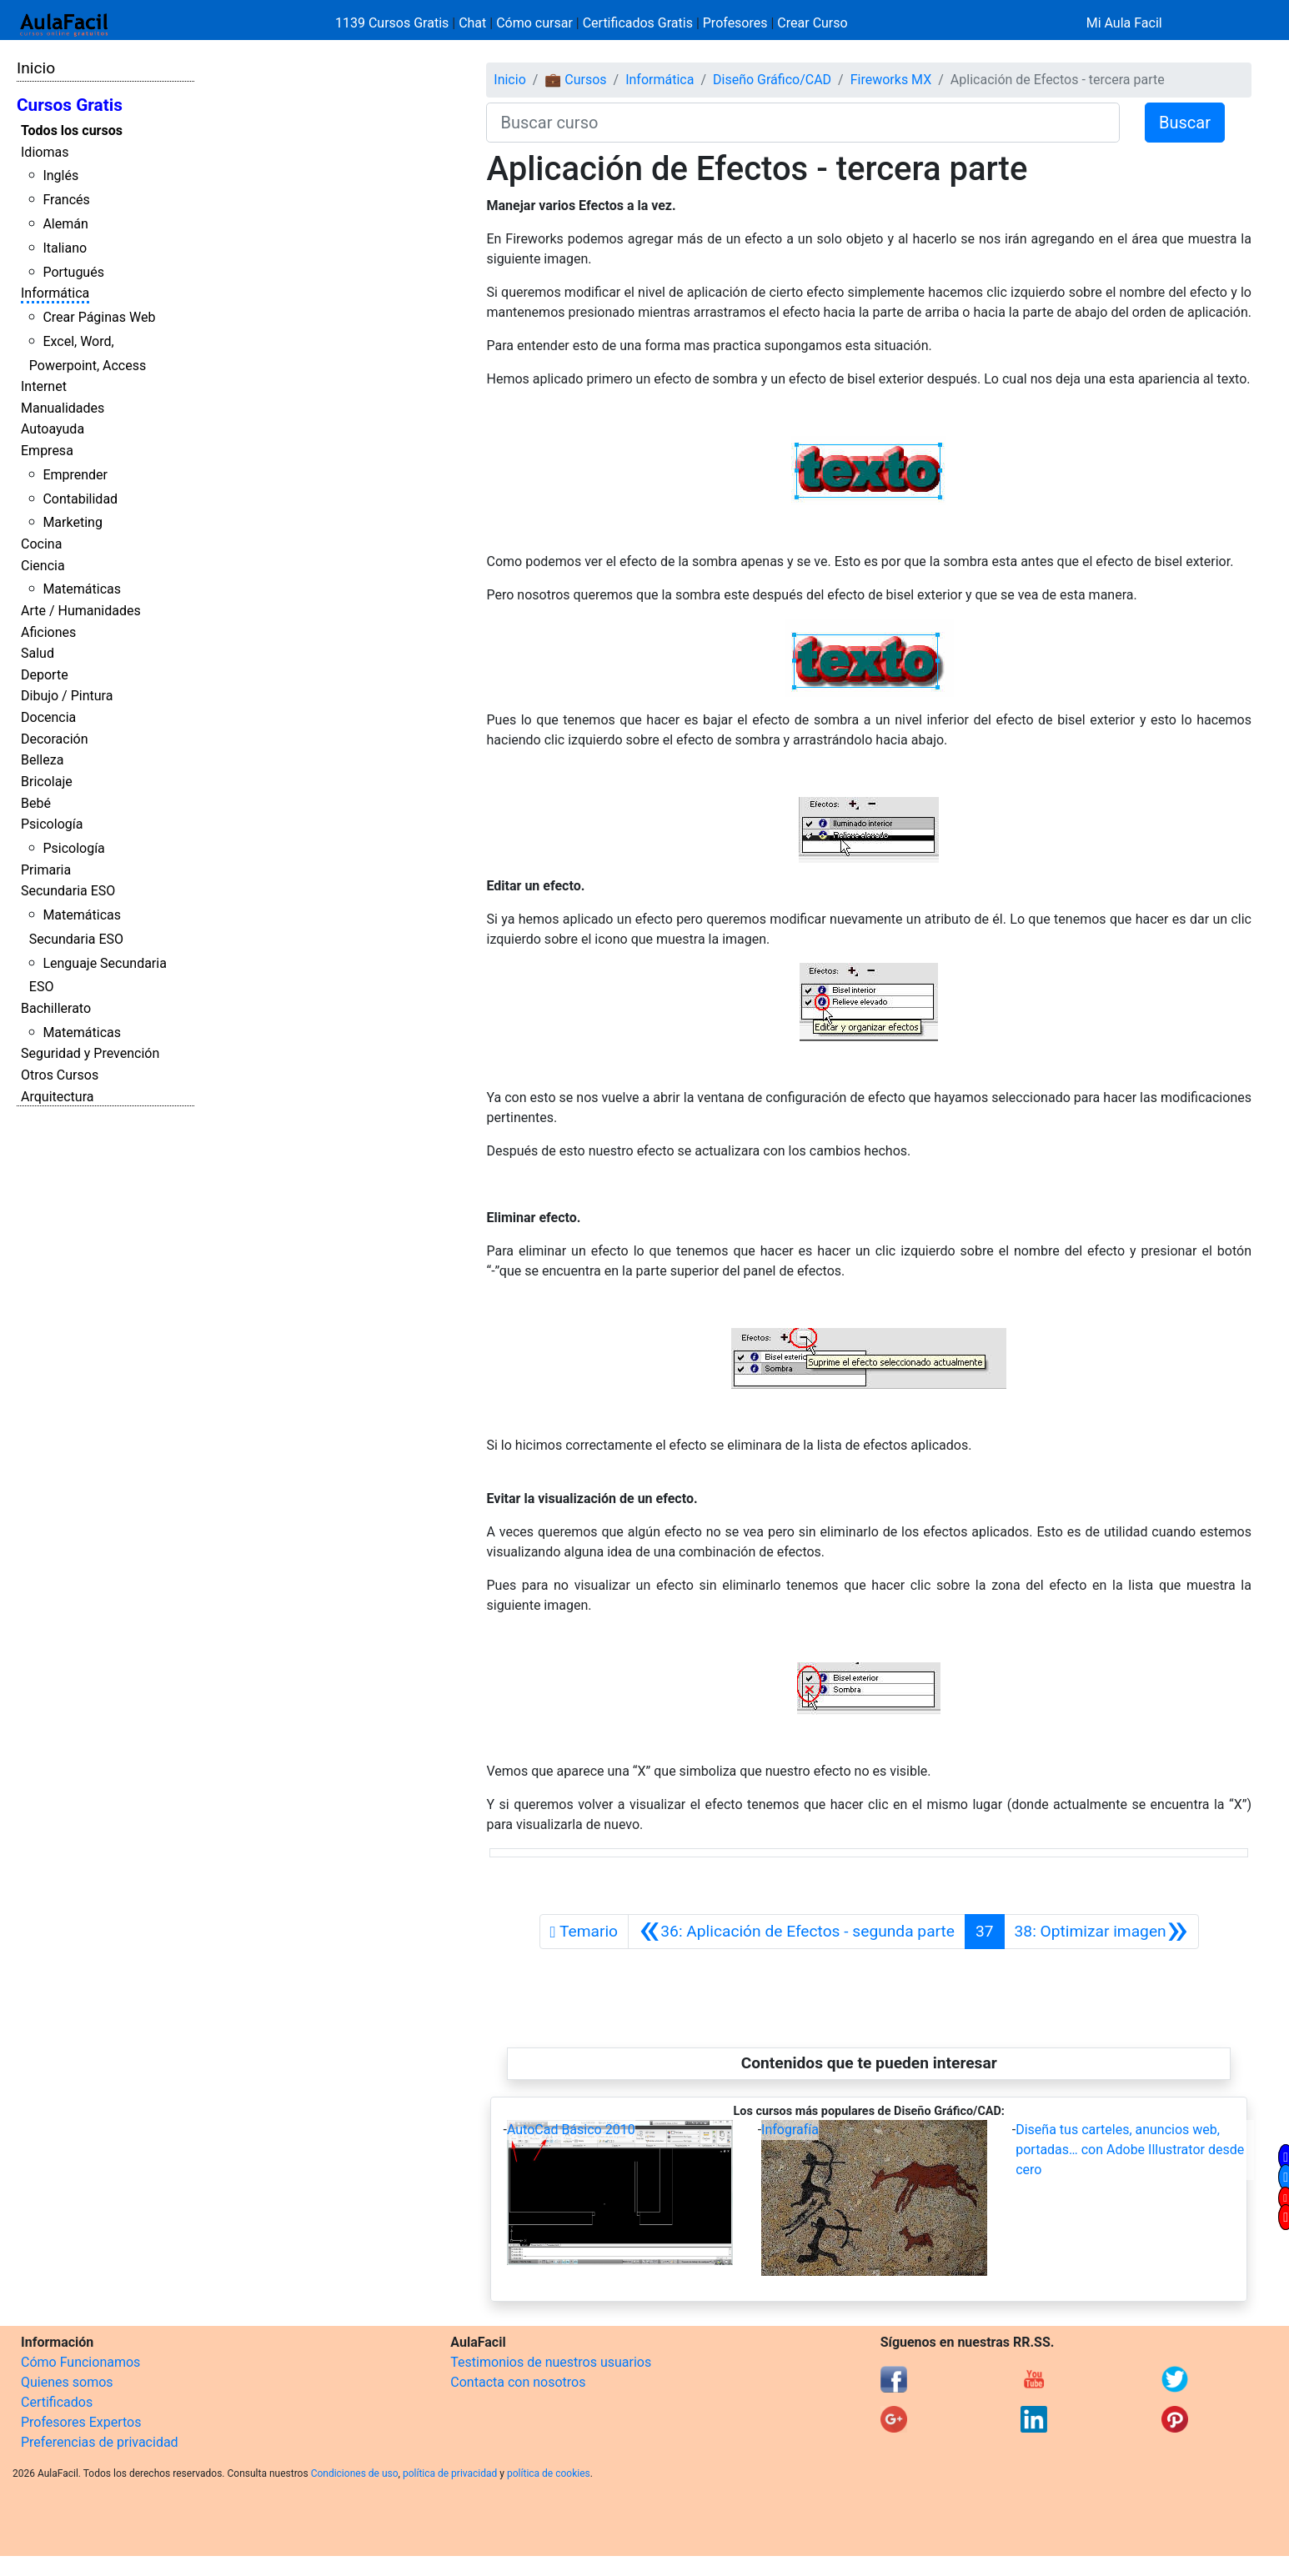  Describe the element at coordinates (44, 675) in the screenshot. I see `Deporte` at that location.